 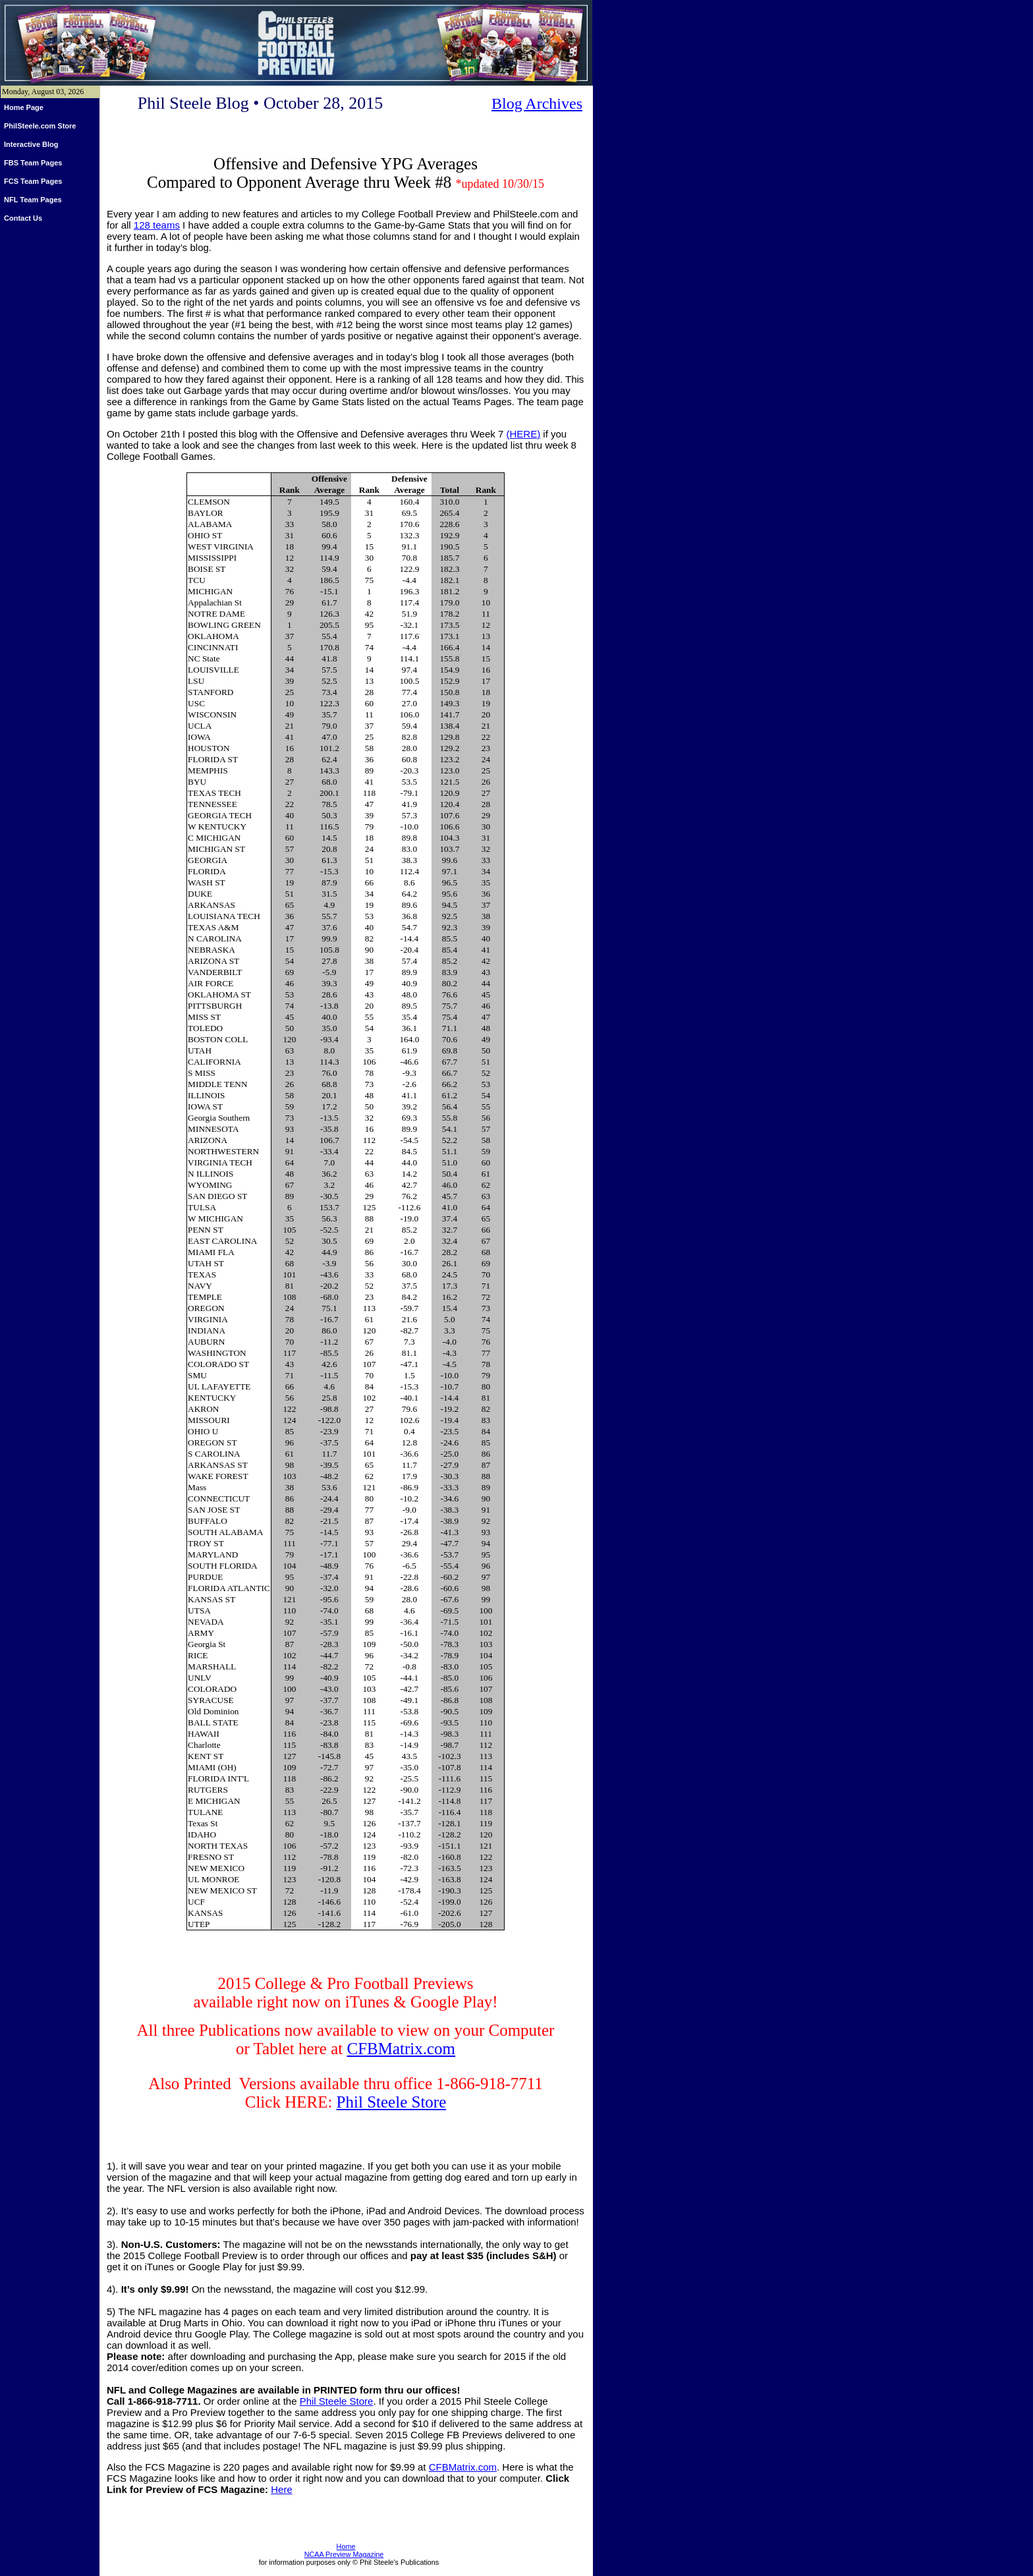 What do you see at coordinates (344, 2554) in the screenshot?
I see `NCAA Preview Magazine` at bounding box center [344, 2554].